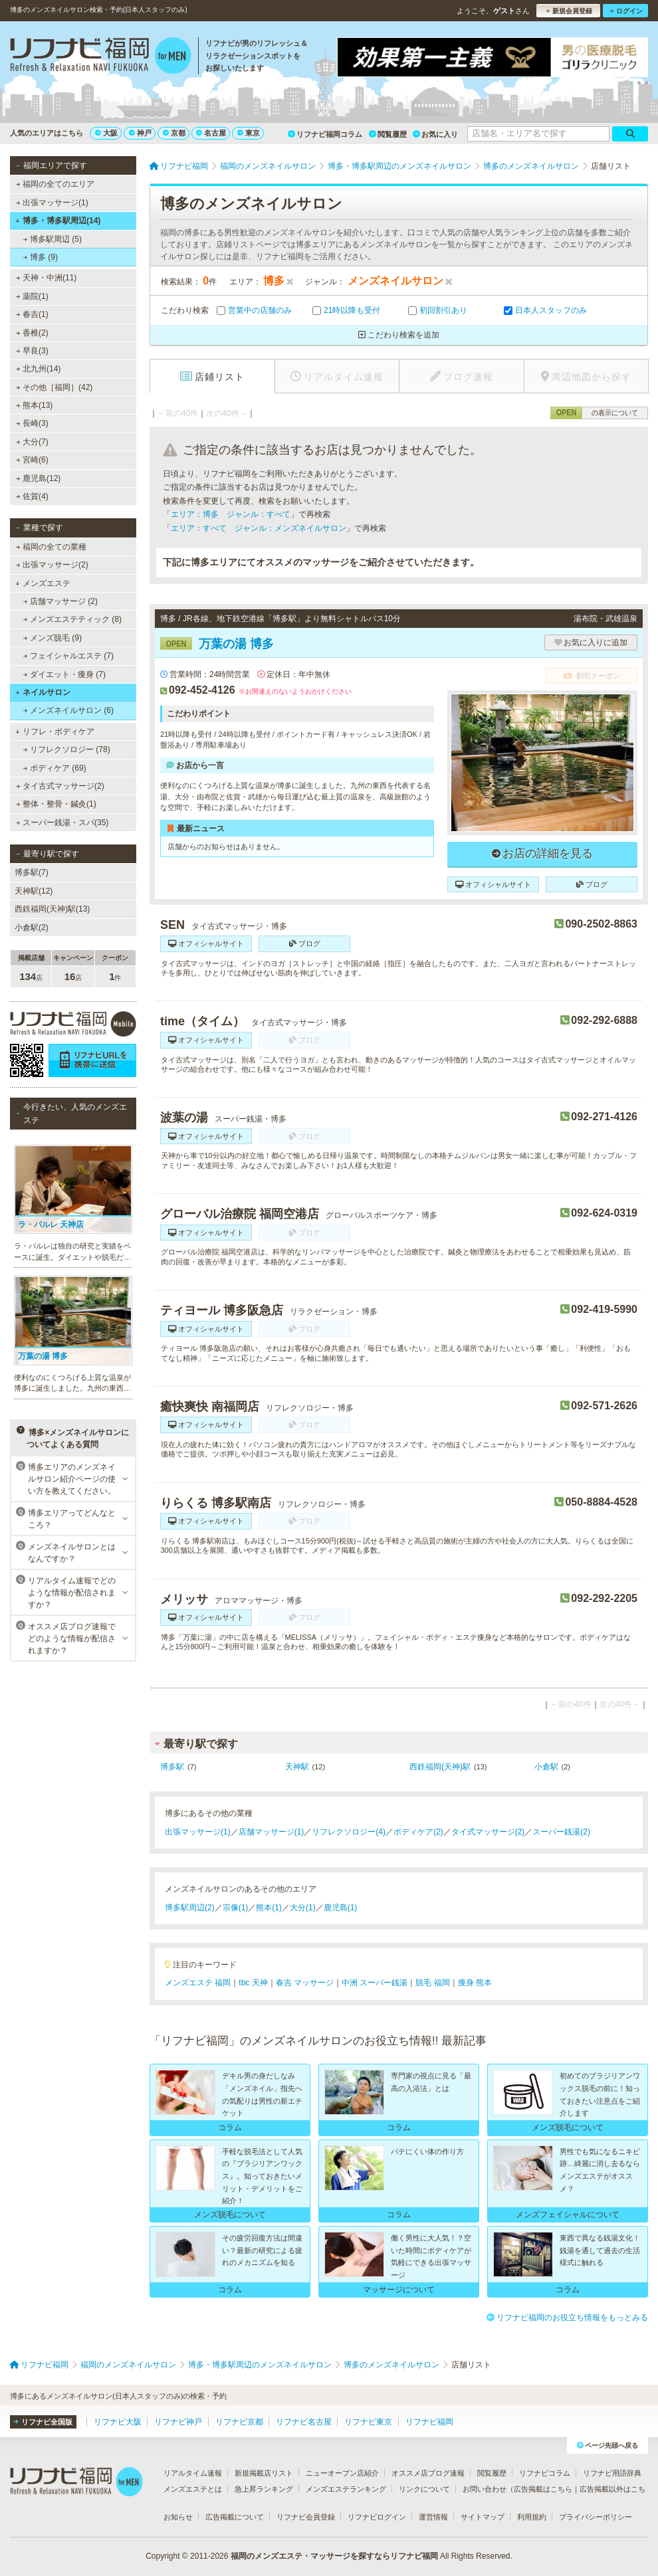  What do you see at coordinates (264, 2489) in the screenshot?
I see `急上昇ランキング` at bounding box center [264, 2489].